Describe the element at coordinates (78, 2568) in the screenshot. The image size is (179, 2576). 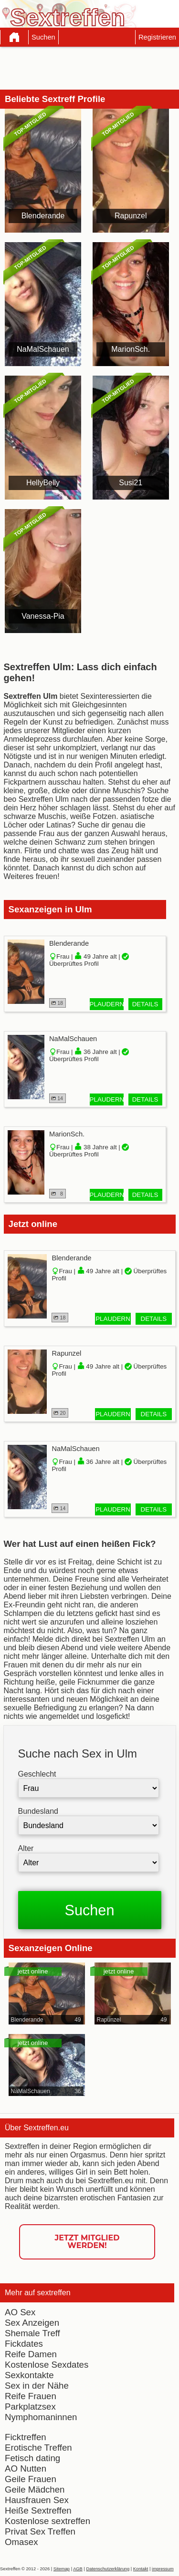
I see `AGB` at that location.